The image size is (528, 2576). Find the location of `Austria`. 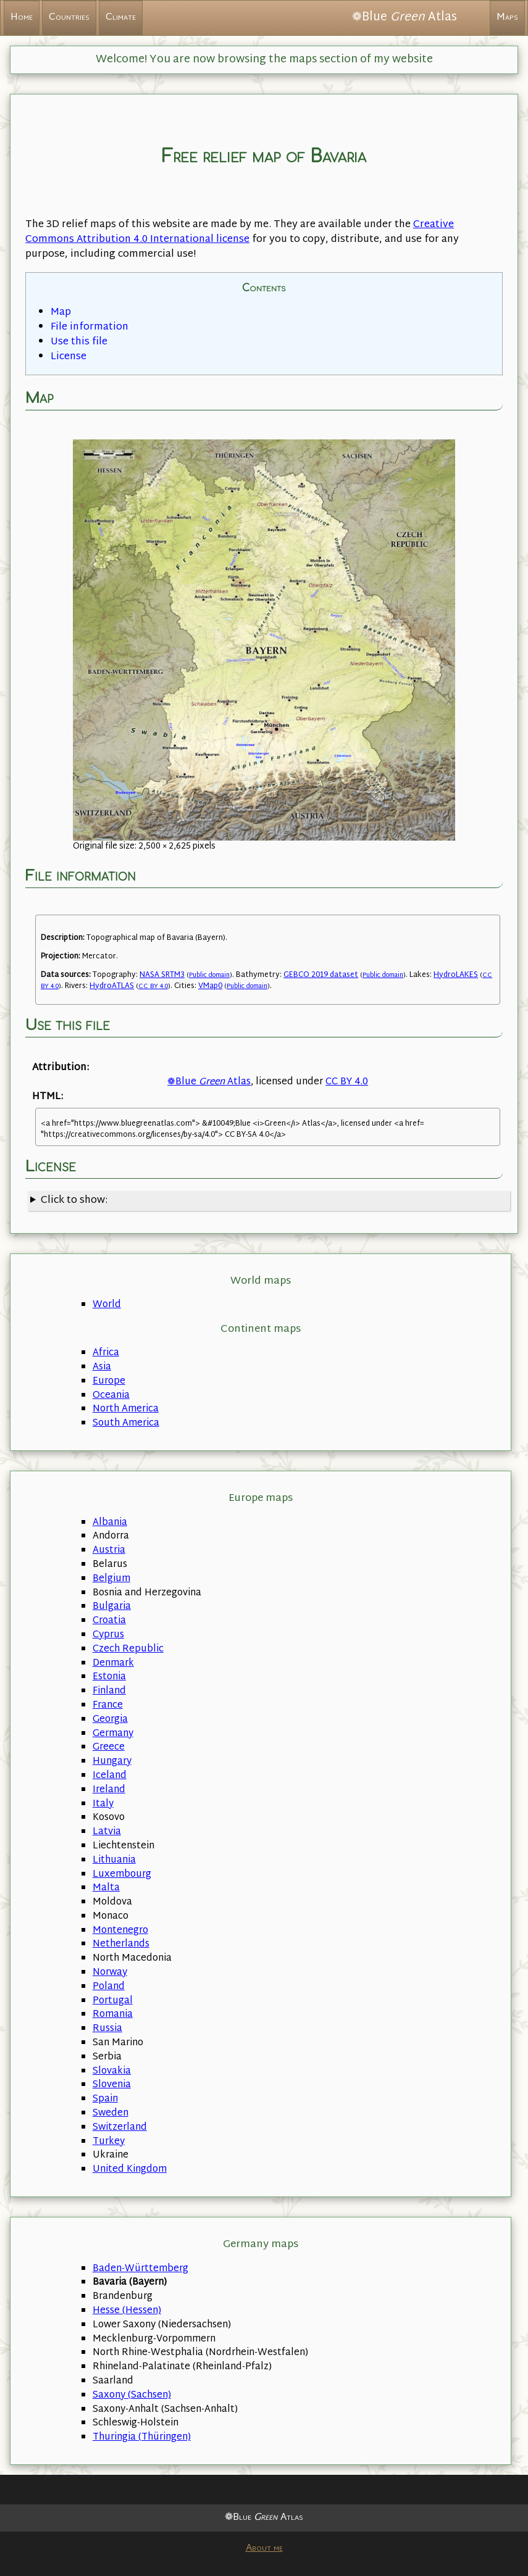

Austria is located at coordinates (109, 1550).